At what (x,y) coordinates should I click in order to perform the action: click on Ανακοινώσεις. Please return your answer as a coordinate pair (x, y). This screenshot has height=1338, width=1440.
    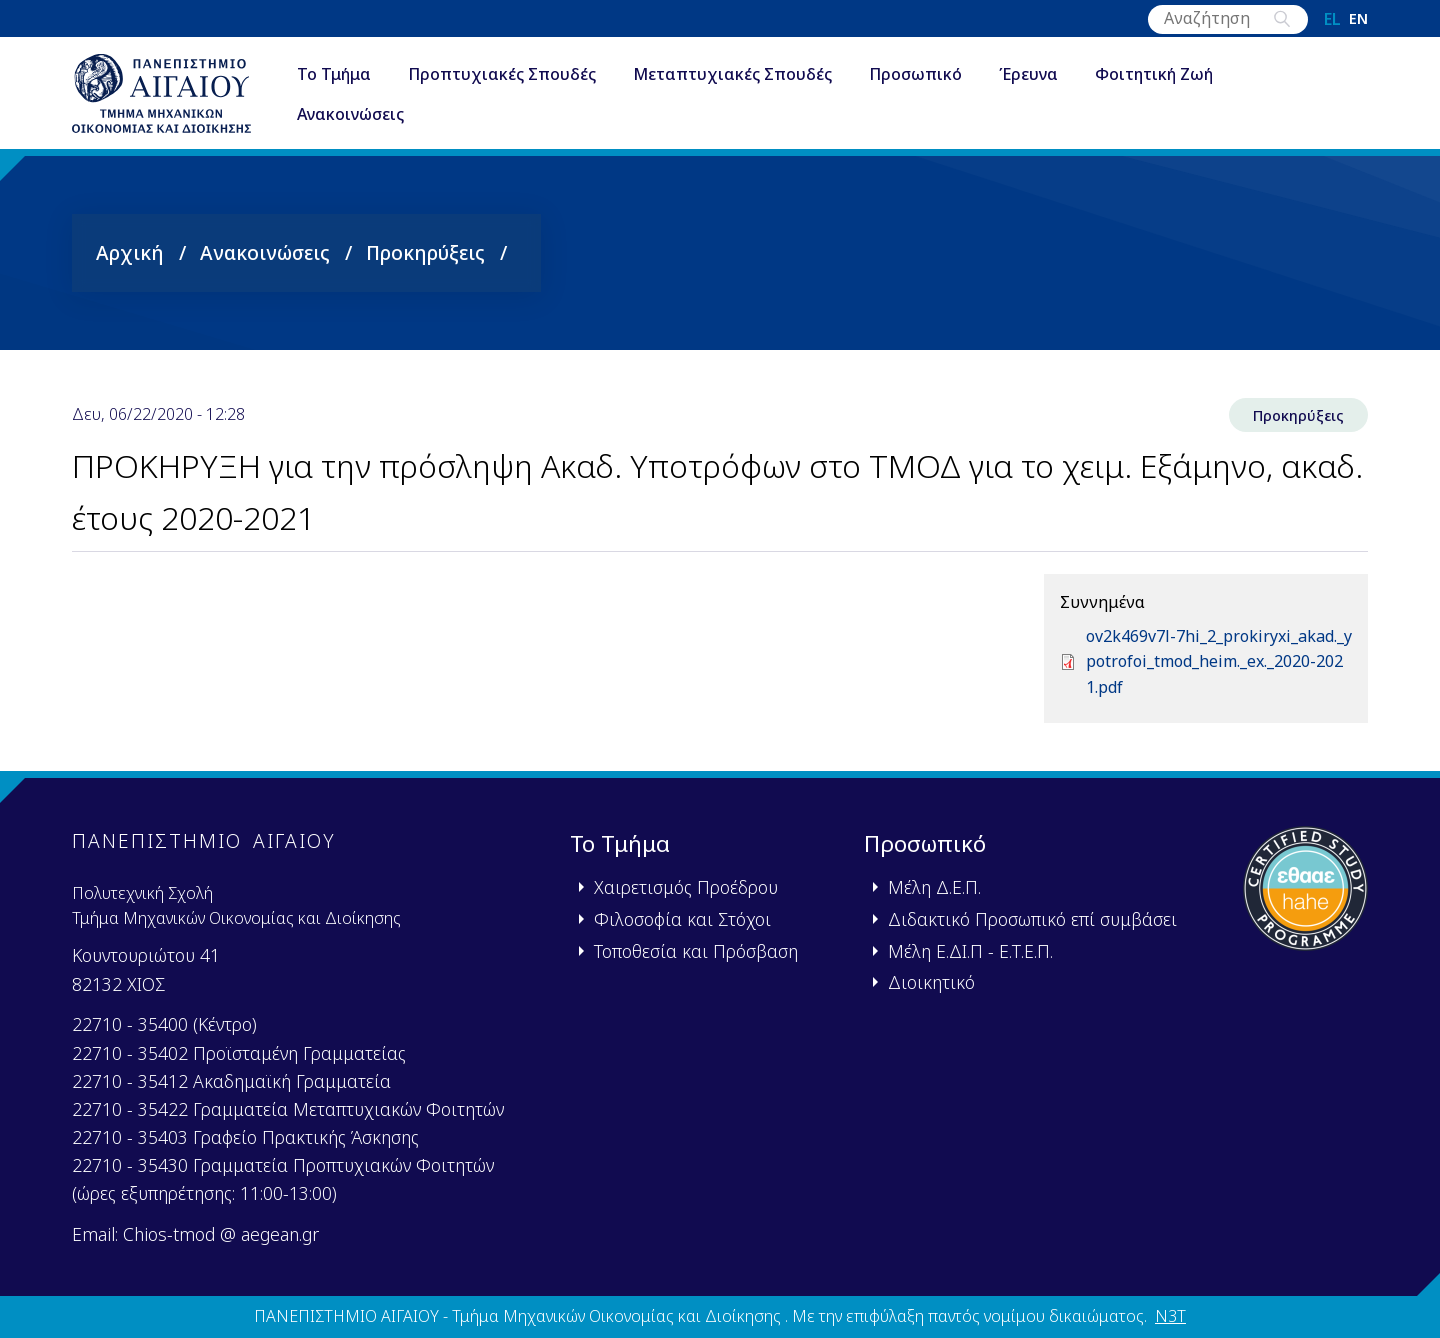
    Looking at the image, I should click on (350, 114).